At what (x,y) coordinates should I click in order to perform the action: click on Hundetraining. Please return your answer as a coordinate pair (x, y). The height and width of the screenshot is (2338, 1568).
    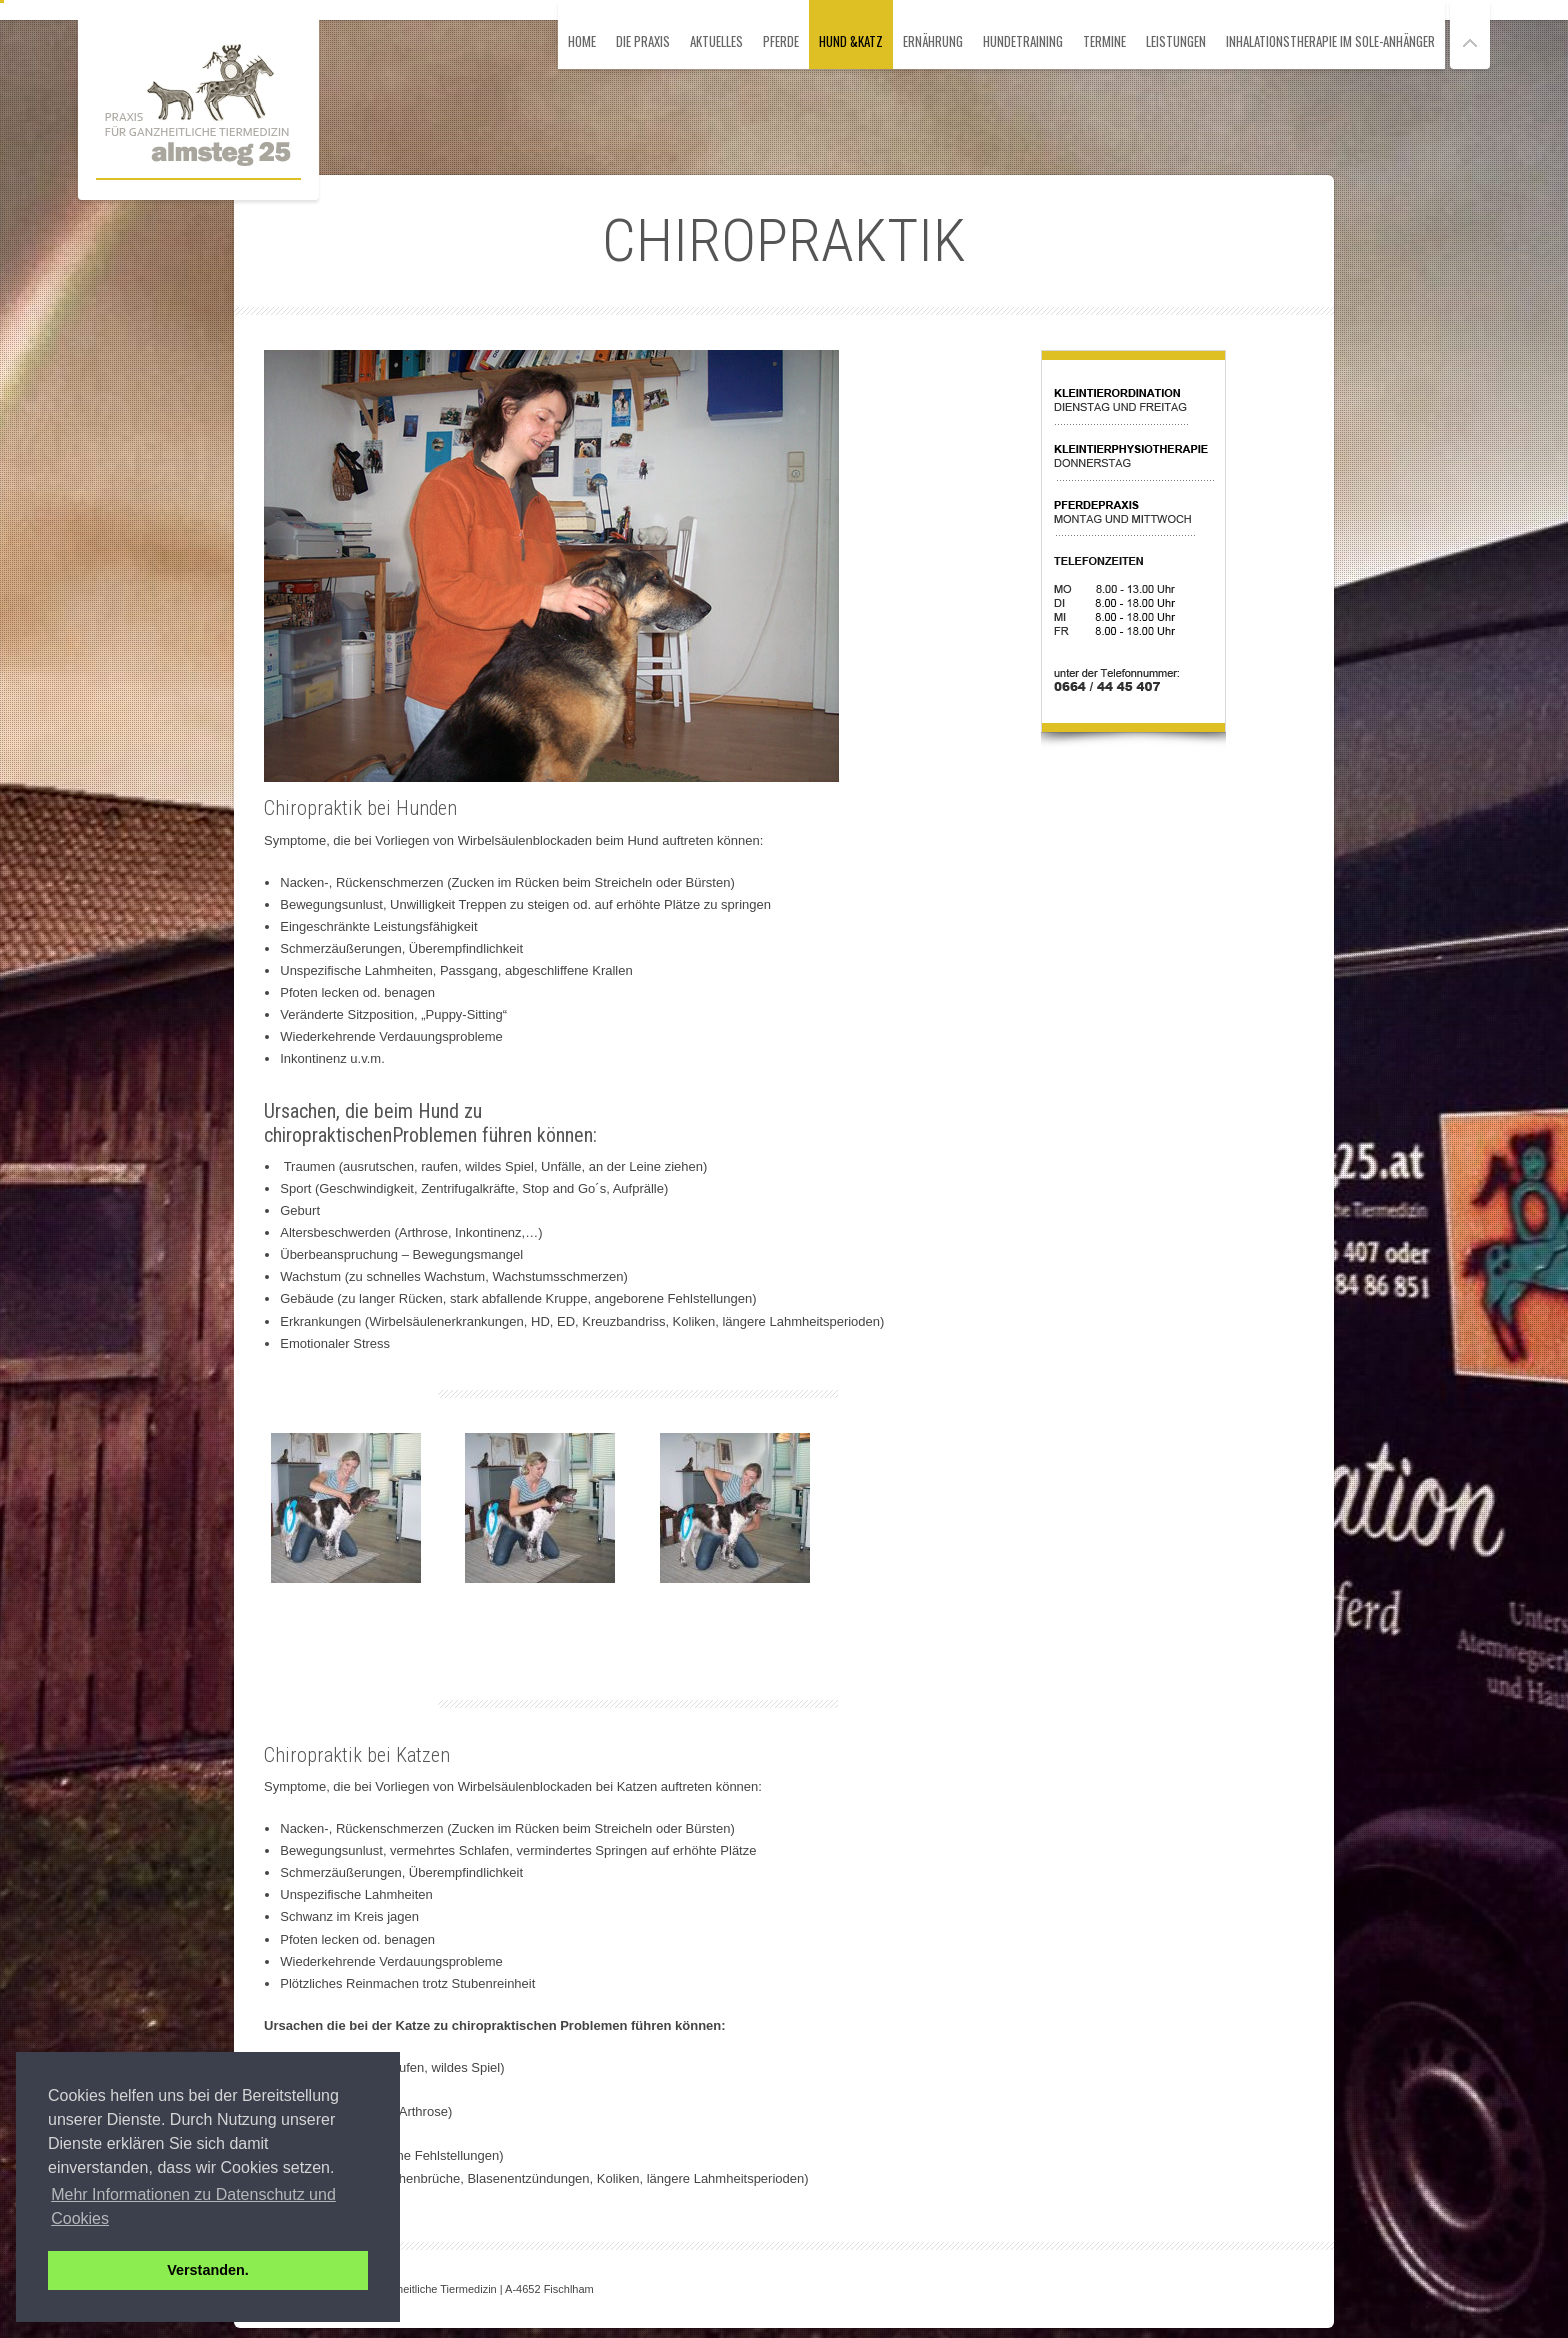
    Looking at the image, I should click on (1023, 41).